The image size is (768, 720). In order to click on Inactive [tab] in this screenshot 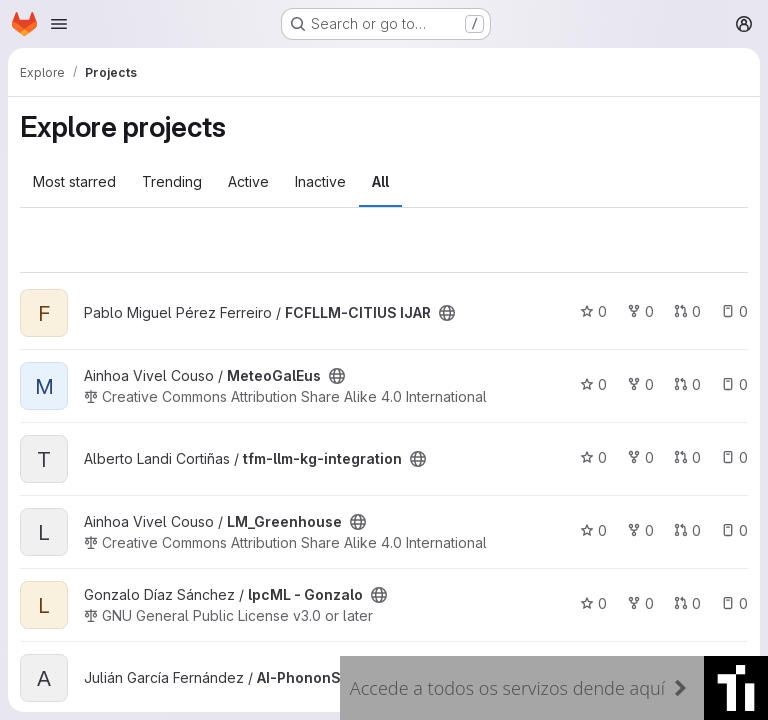, I will do `click(320, 181)`.